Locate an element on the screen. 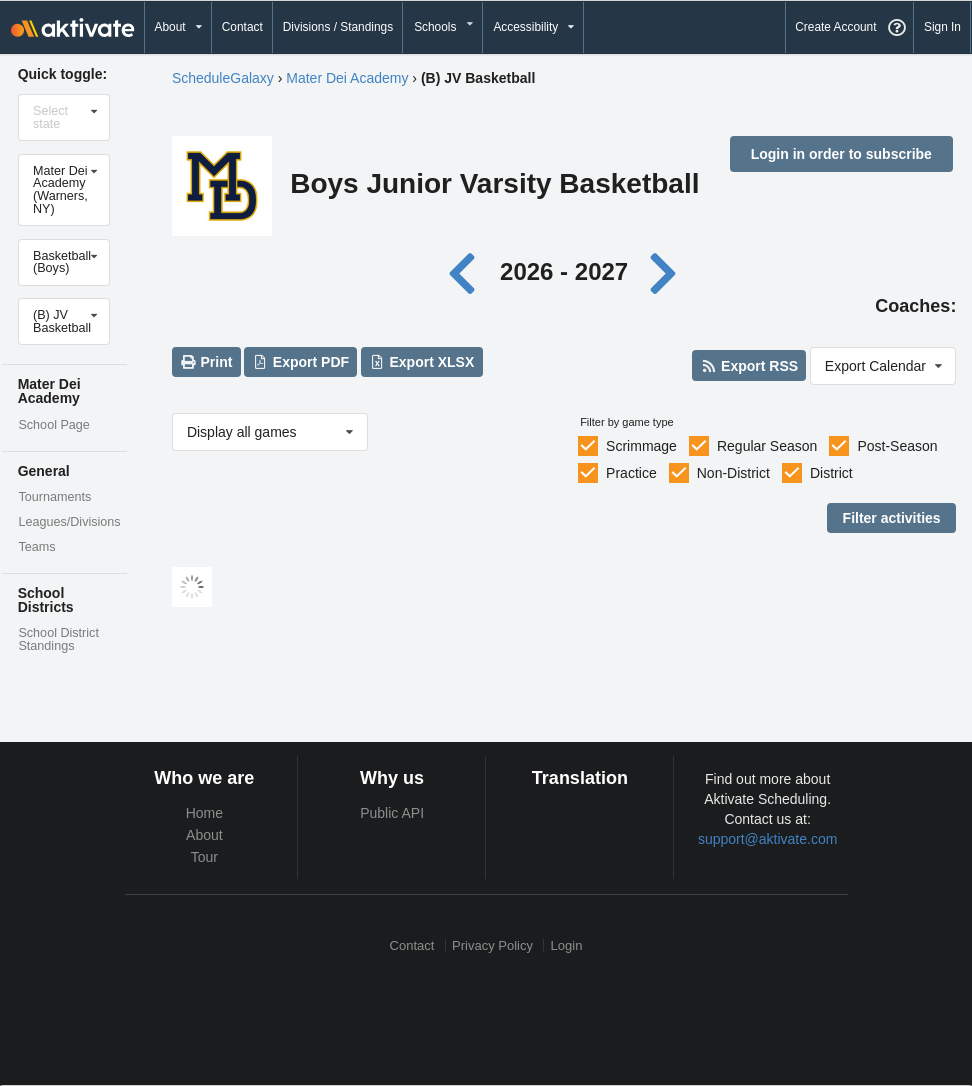 The width and height of the screenshot is (972, 1086). Tour is located at coordinates (204, 857).